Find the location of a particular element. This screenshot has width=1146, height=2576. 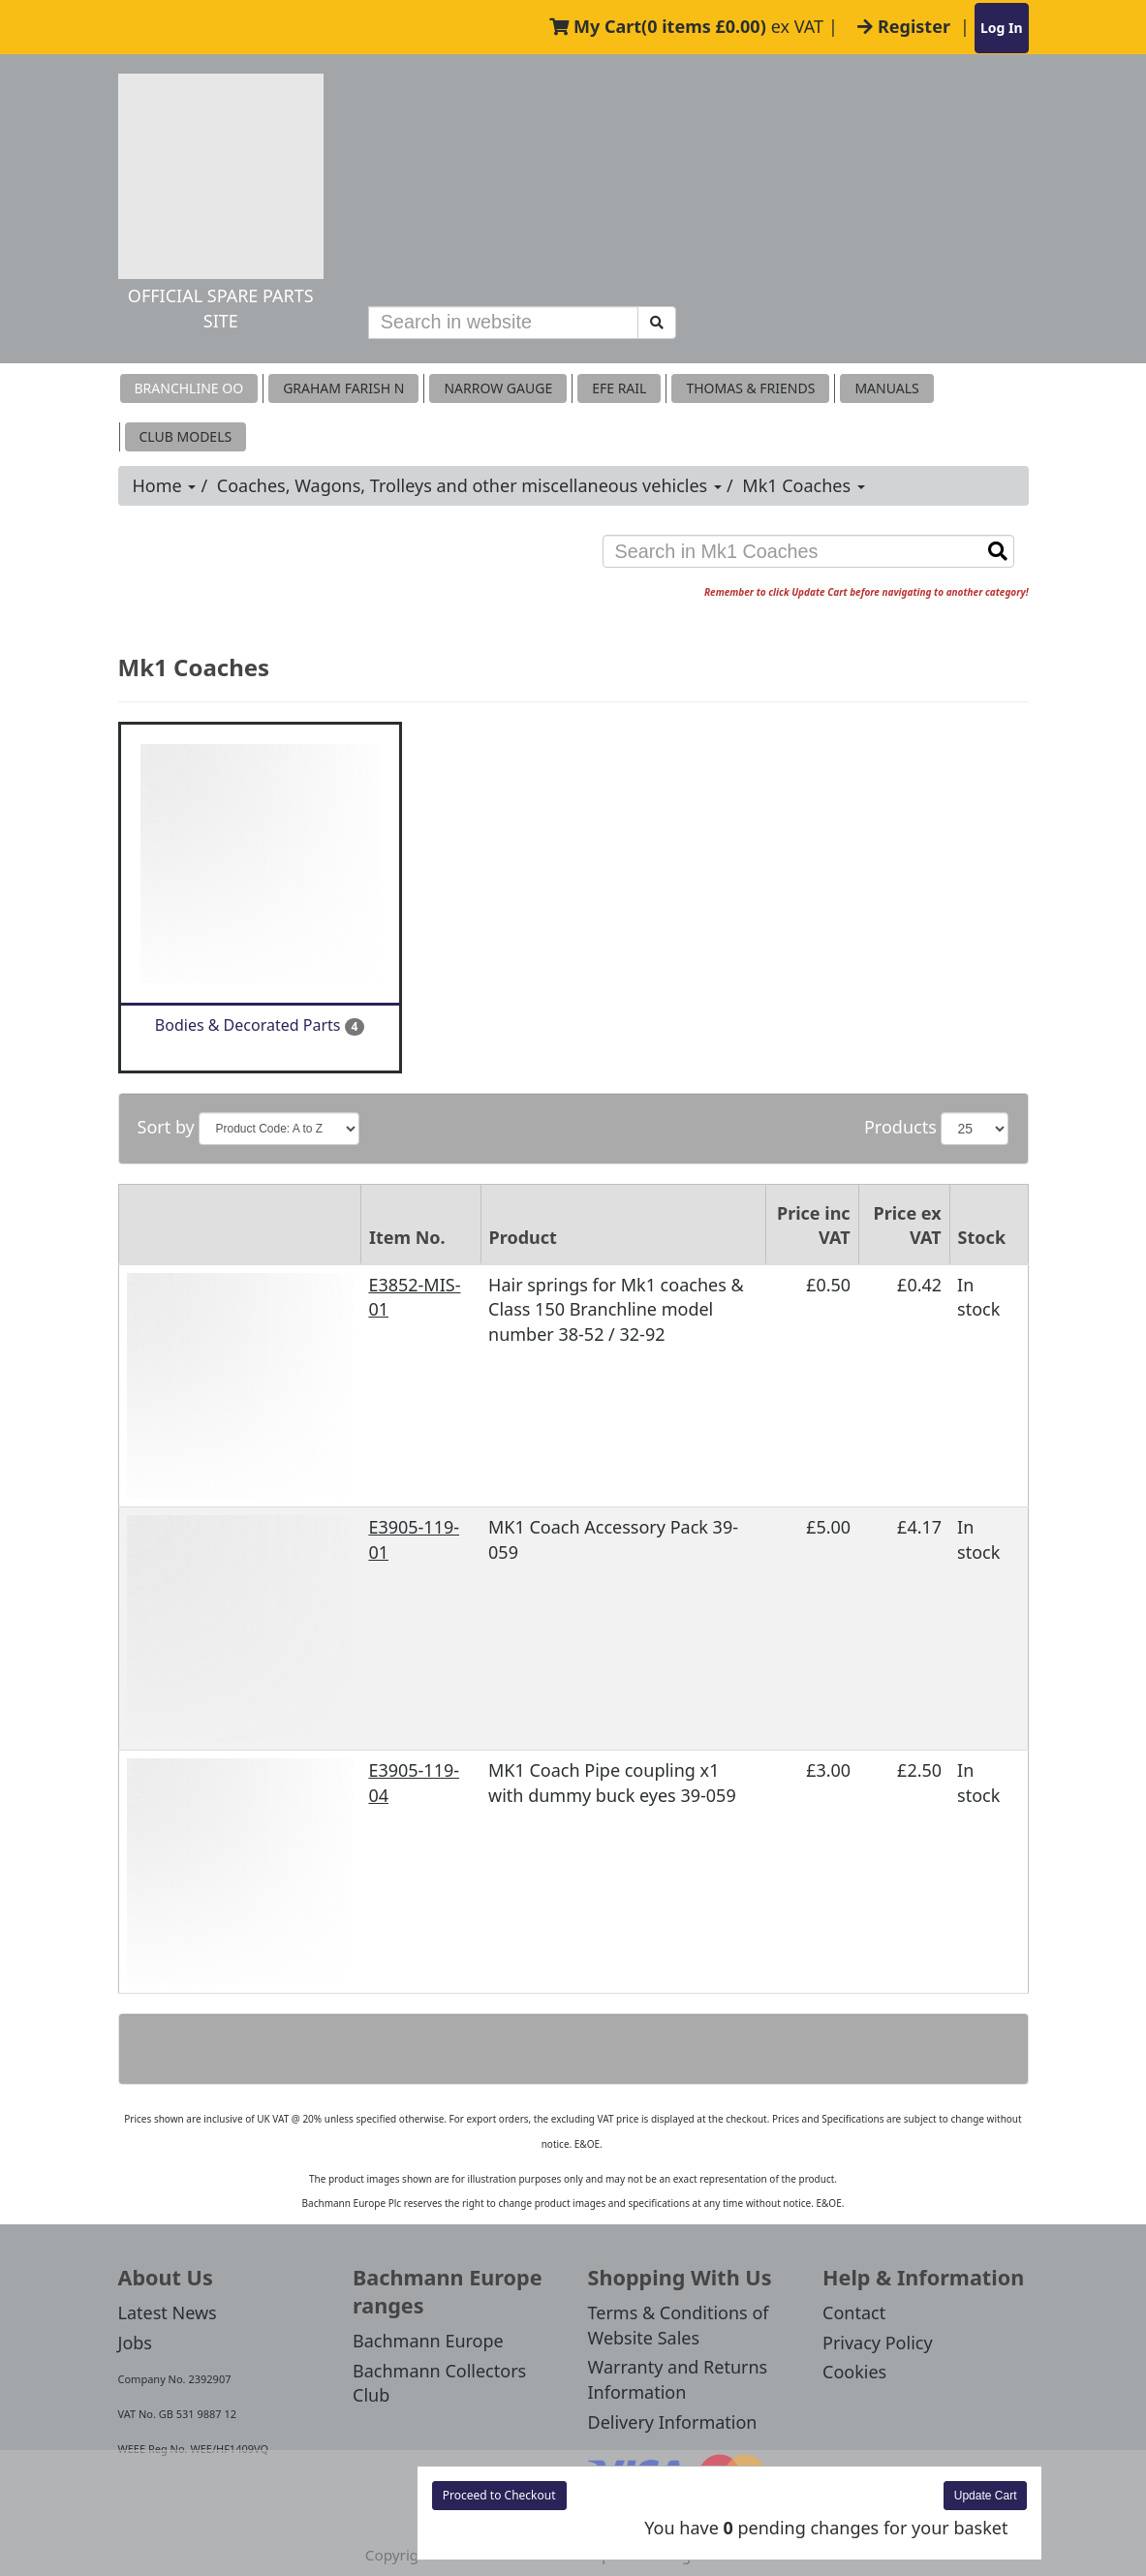

Narrow Gauge is located at coordinates (498, 388).